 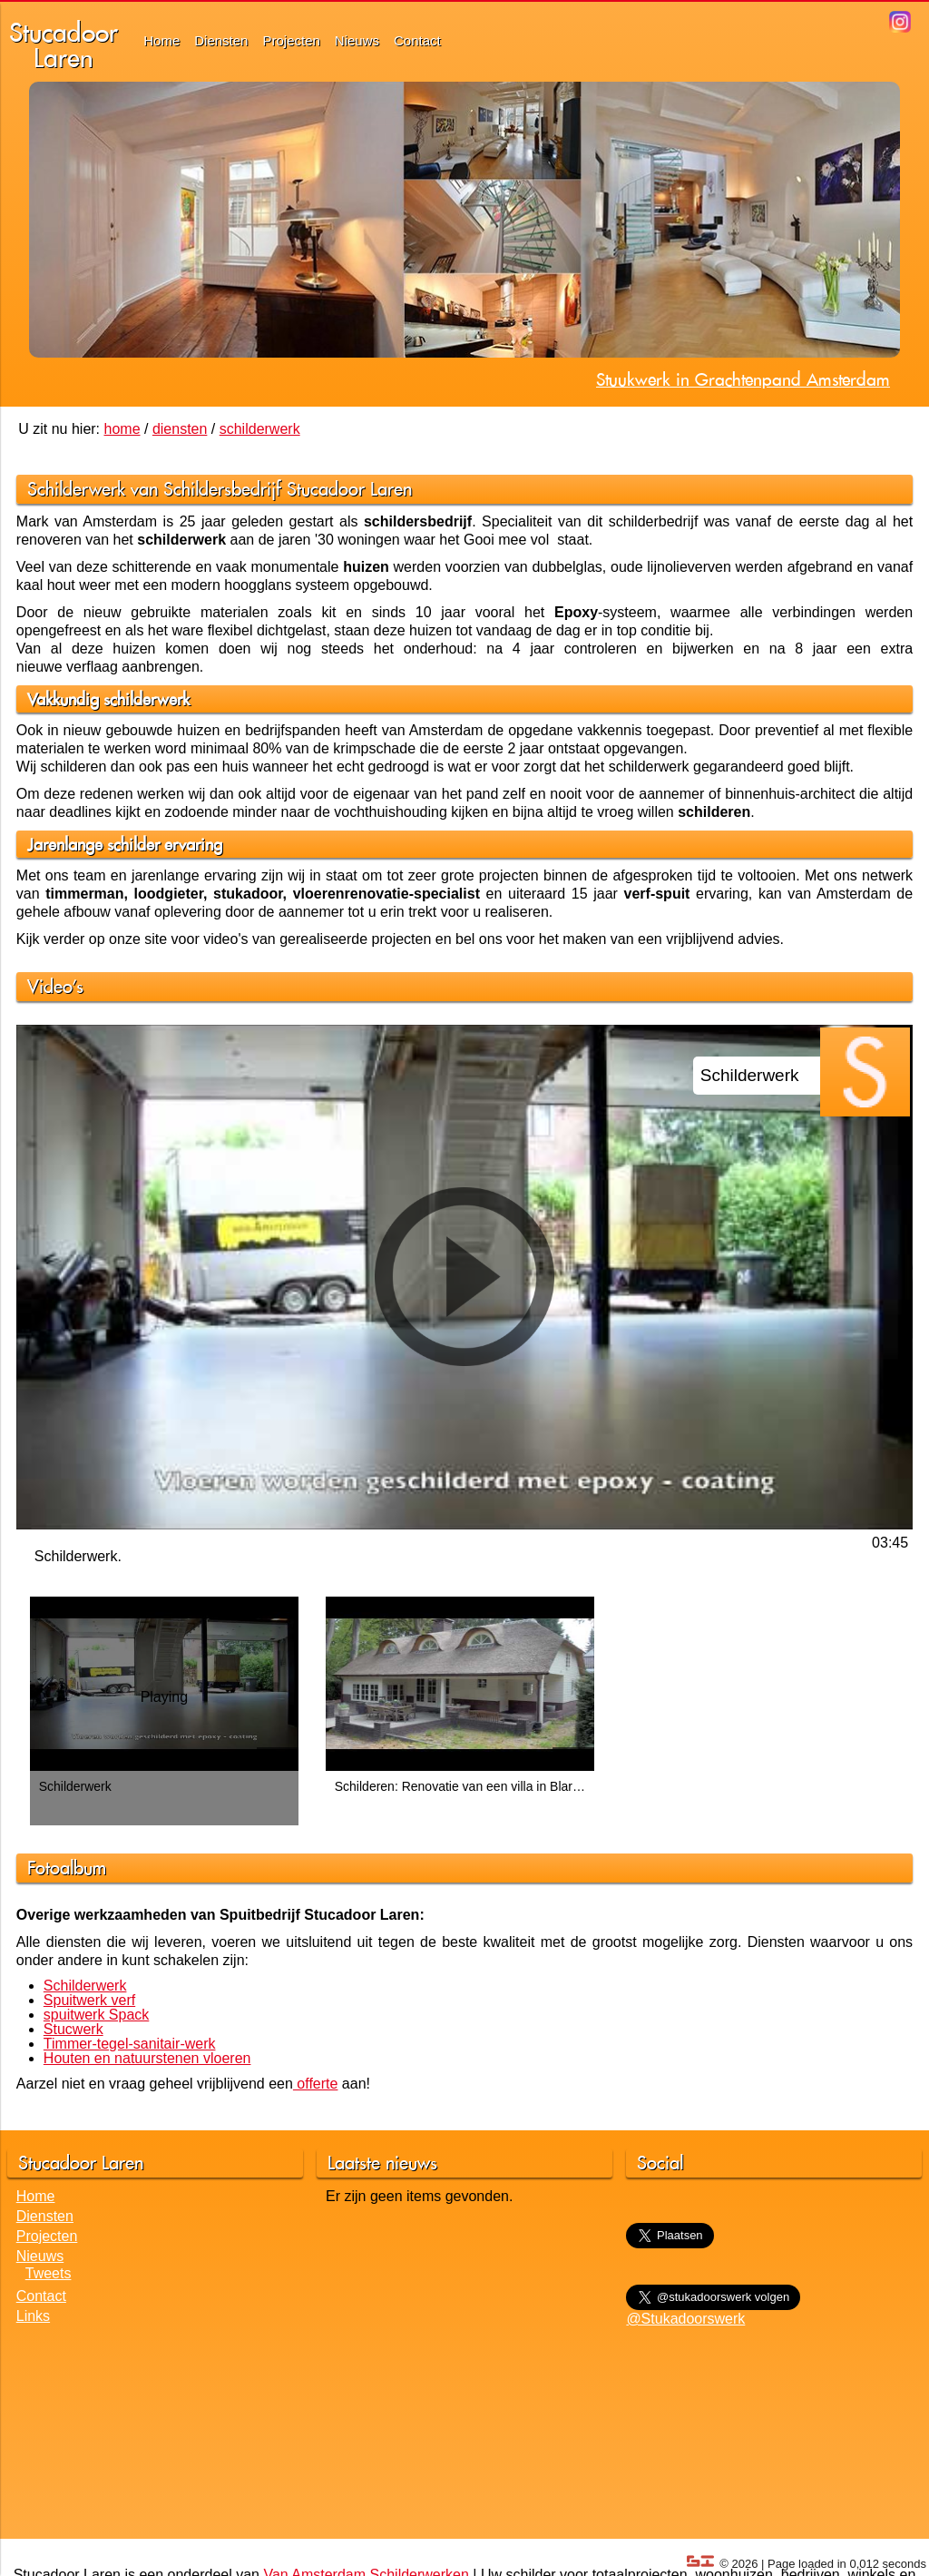 I want to click on home, so click(x=122, y=429).